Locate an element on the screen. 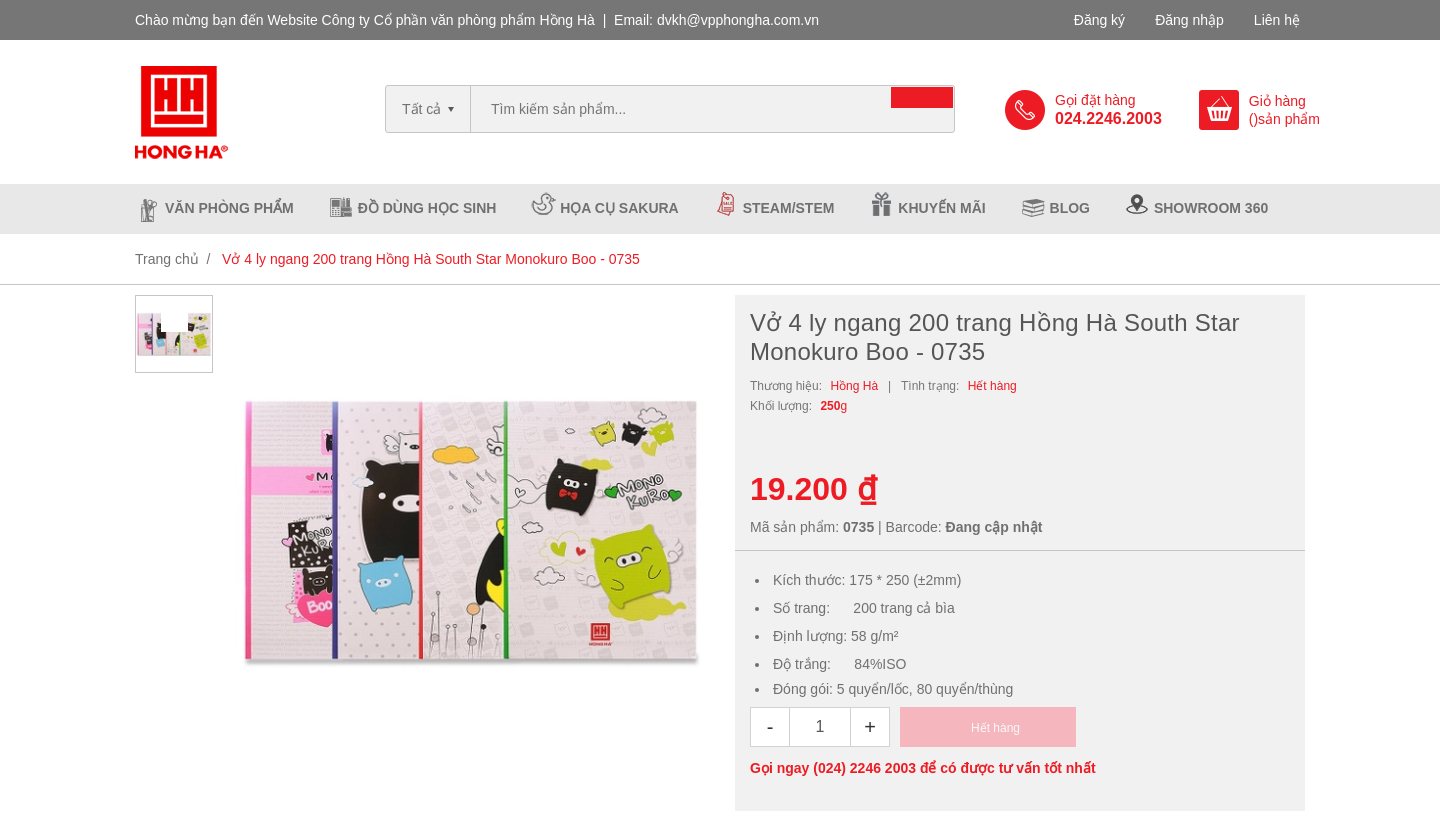 The height and width of the screenshot is (831, 1440). Đồ dùng học sinh is located at coordinates (427, 208).